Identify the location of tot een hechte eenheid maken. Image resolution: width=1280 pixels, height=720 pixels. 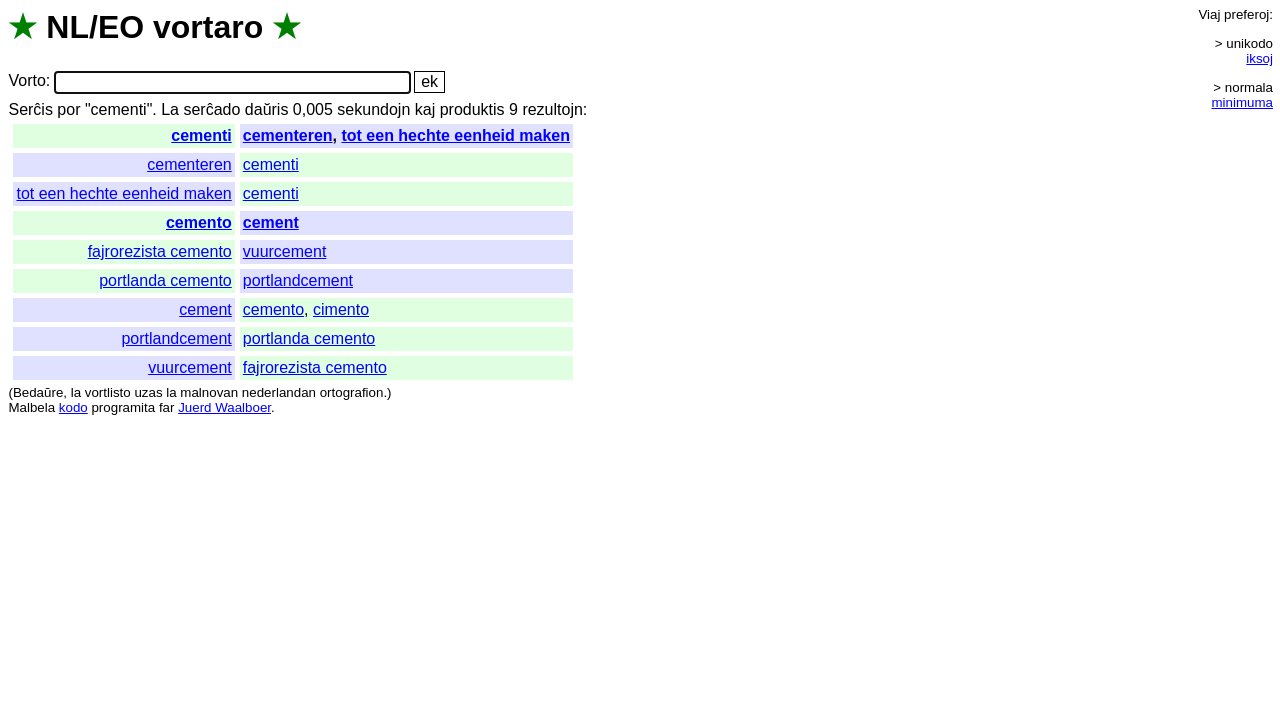
(455, 135).